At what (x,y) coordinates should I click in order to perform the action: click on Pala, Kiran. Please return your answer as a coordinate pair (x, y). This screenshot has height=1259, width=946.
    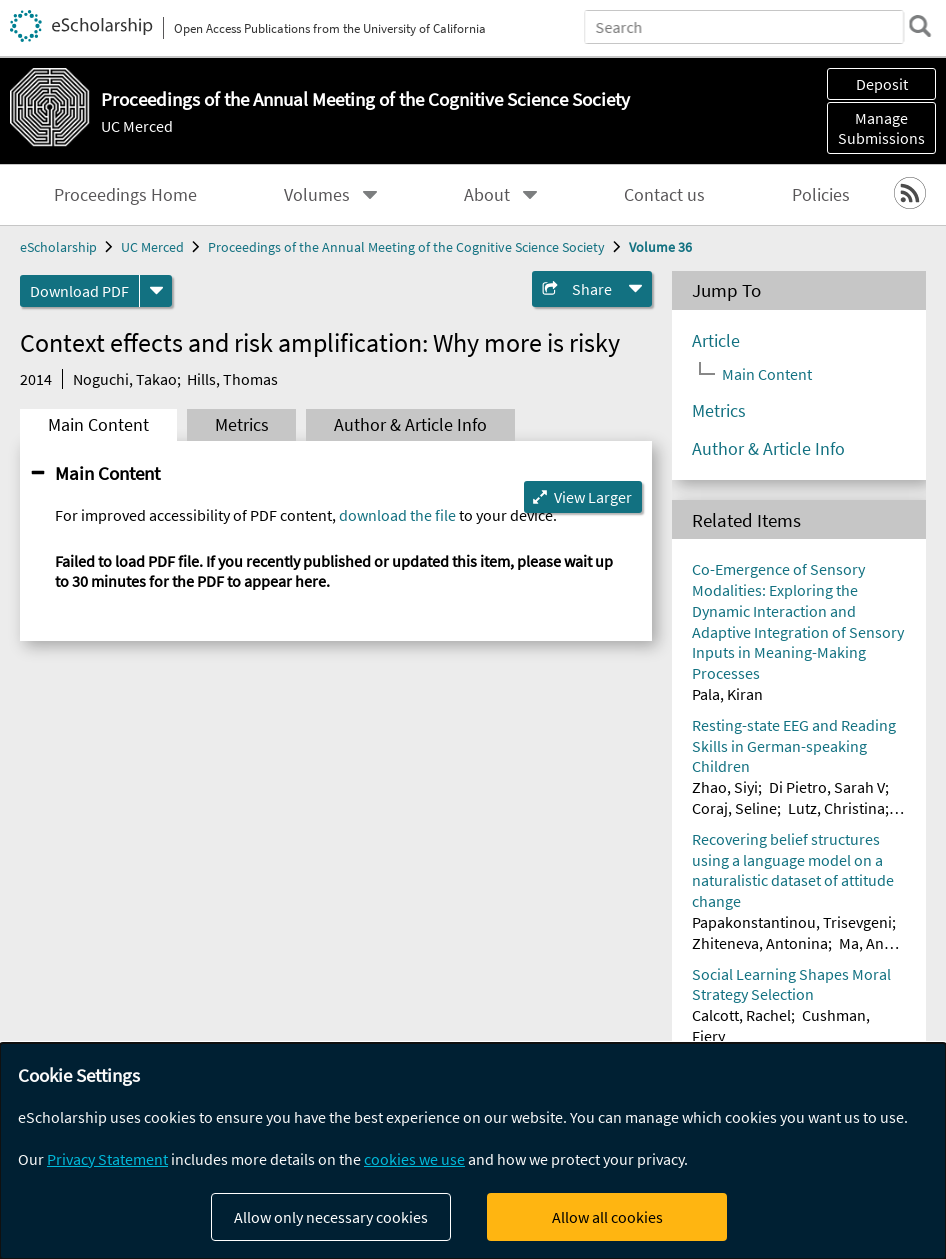
    Looking at the image, I should click on (727, 694).